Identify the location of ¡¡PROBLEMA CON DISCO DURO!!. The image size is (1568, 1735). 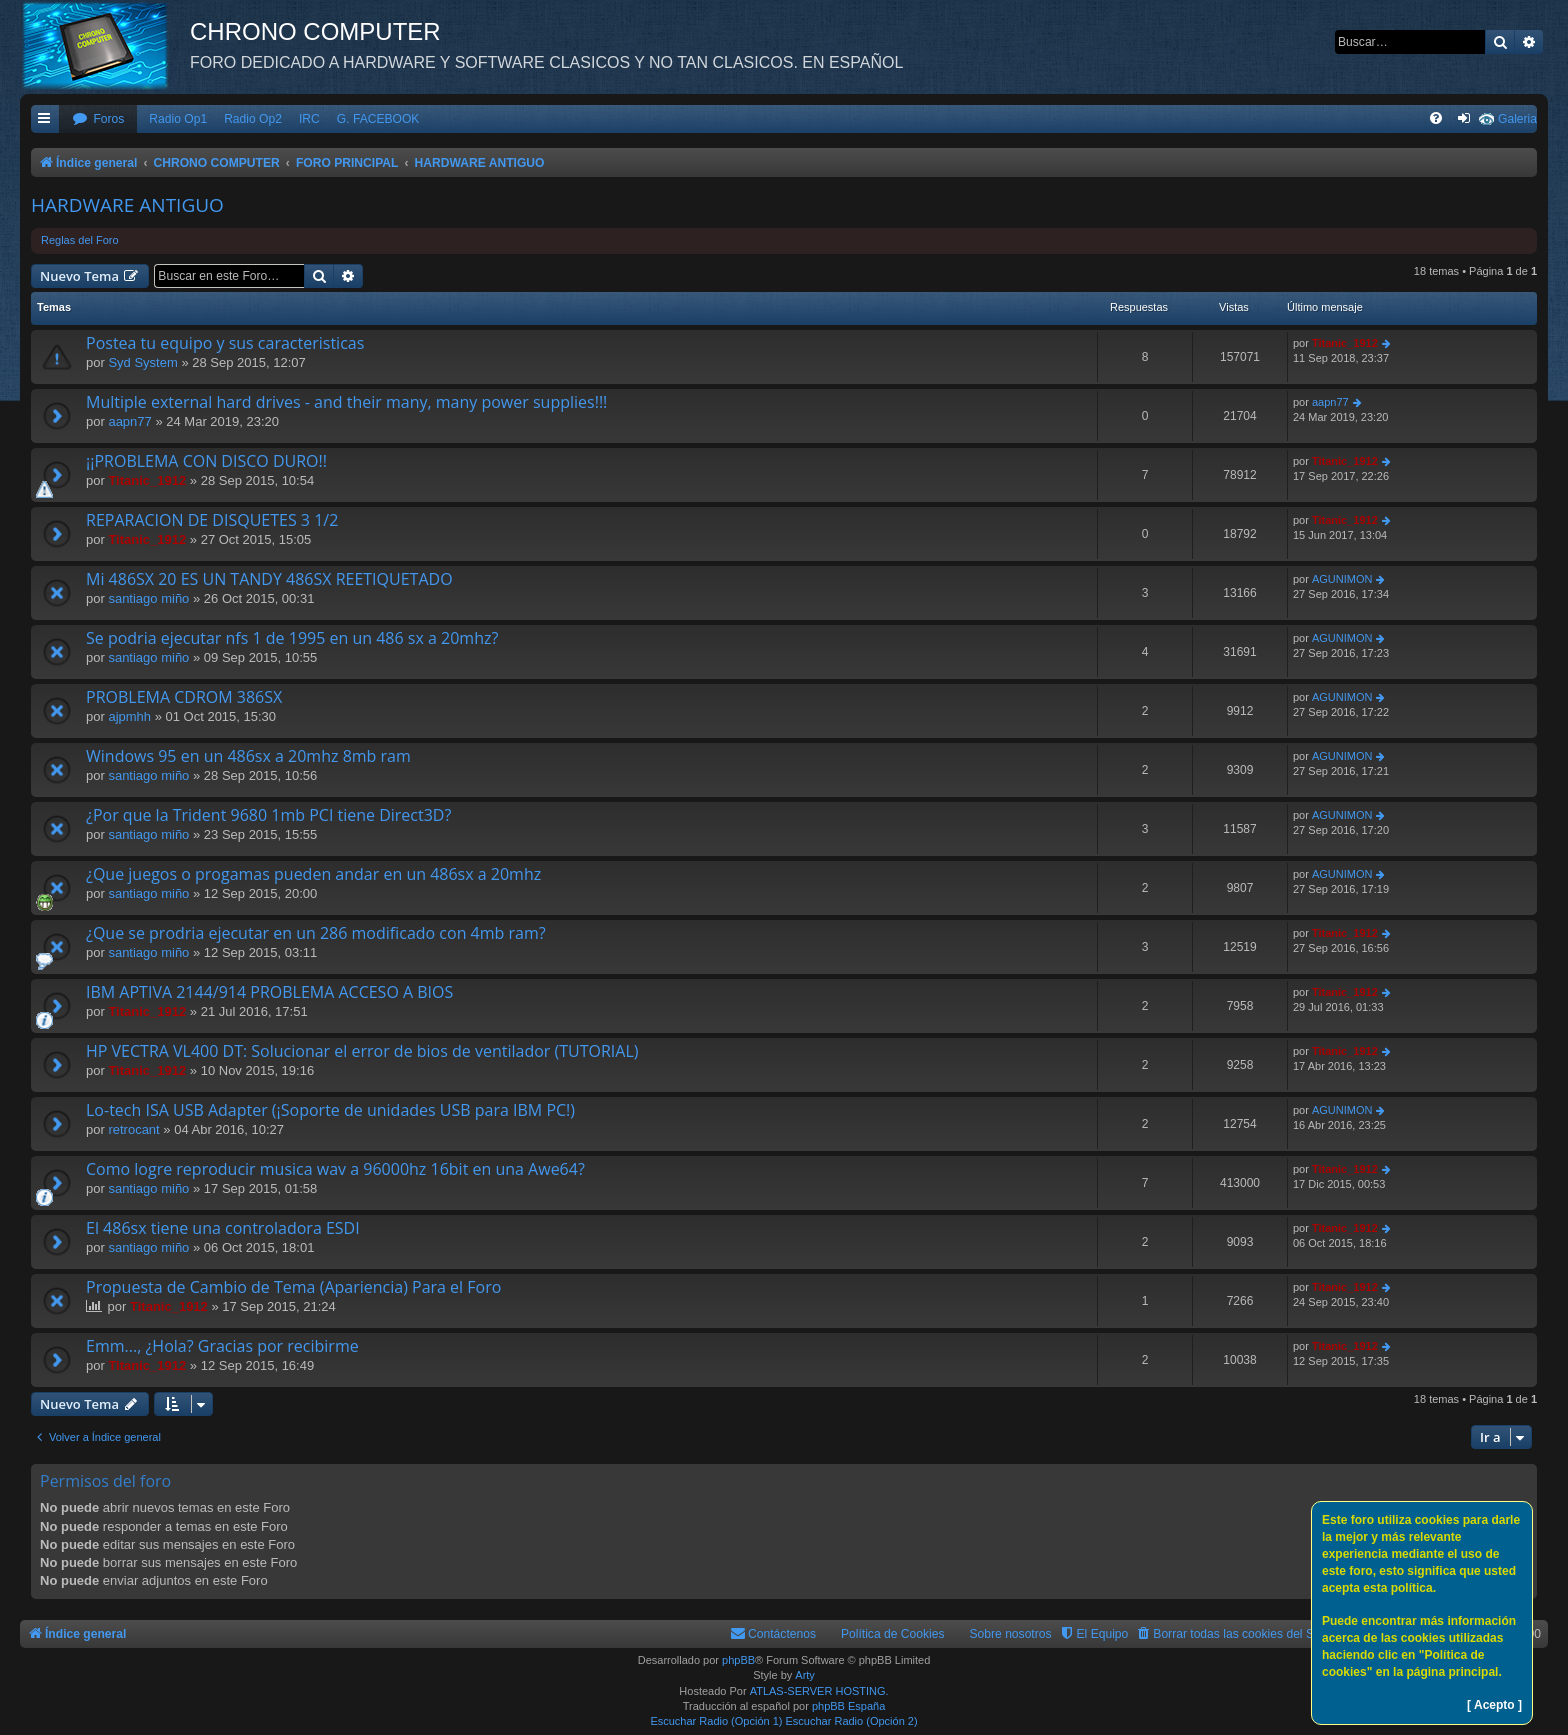
(206, 461).